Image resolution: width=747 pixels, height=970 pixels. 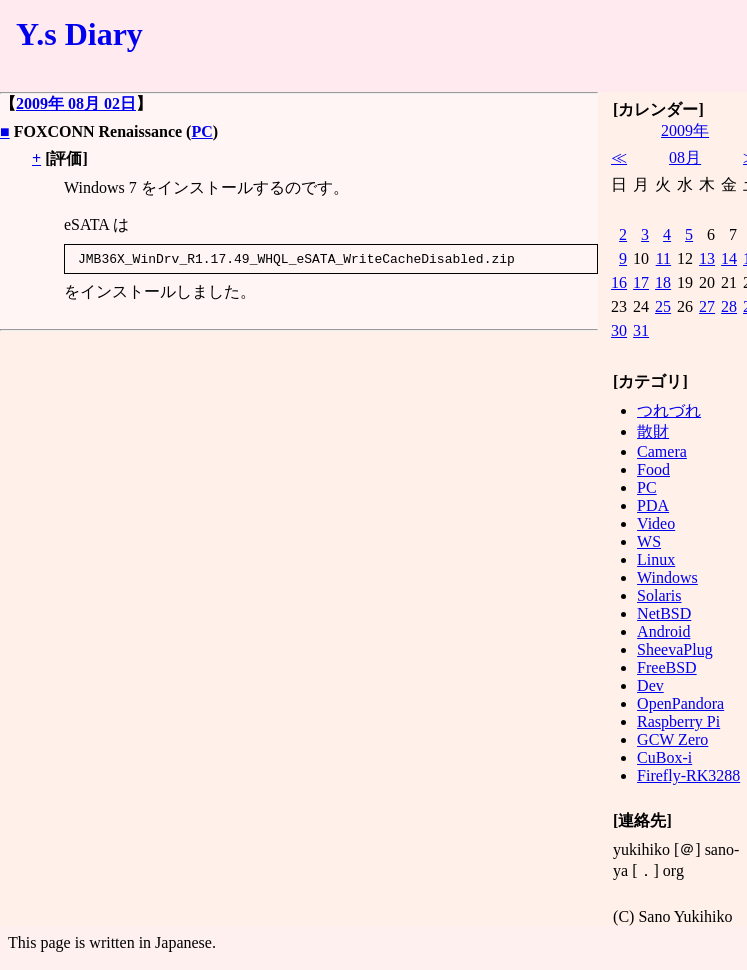 I want to click on Food, so click(x=653, y=469).